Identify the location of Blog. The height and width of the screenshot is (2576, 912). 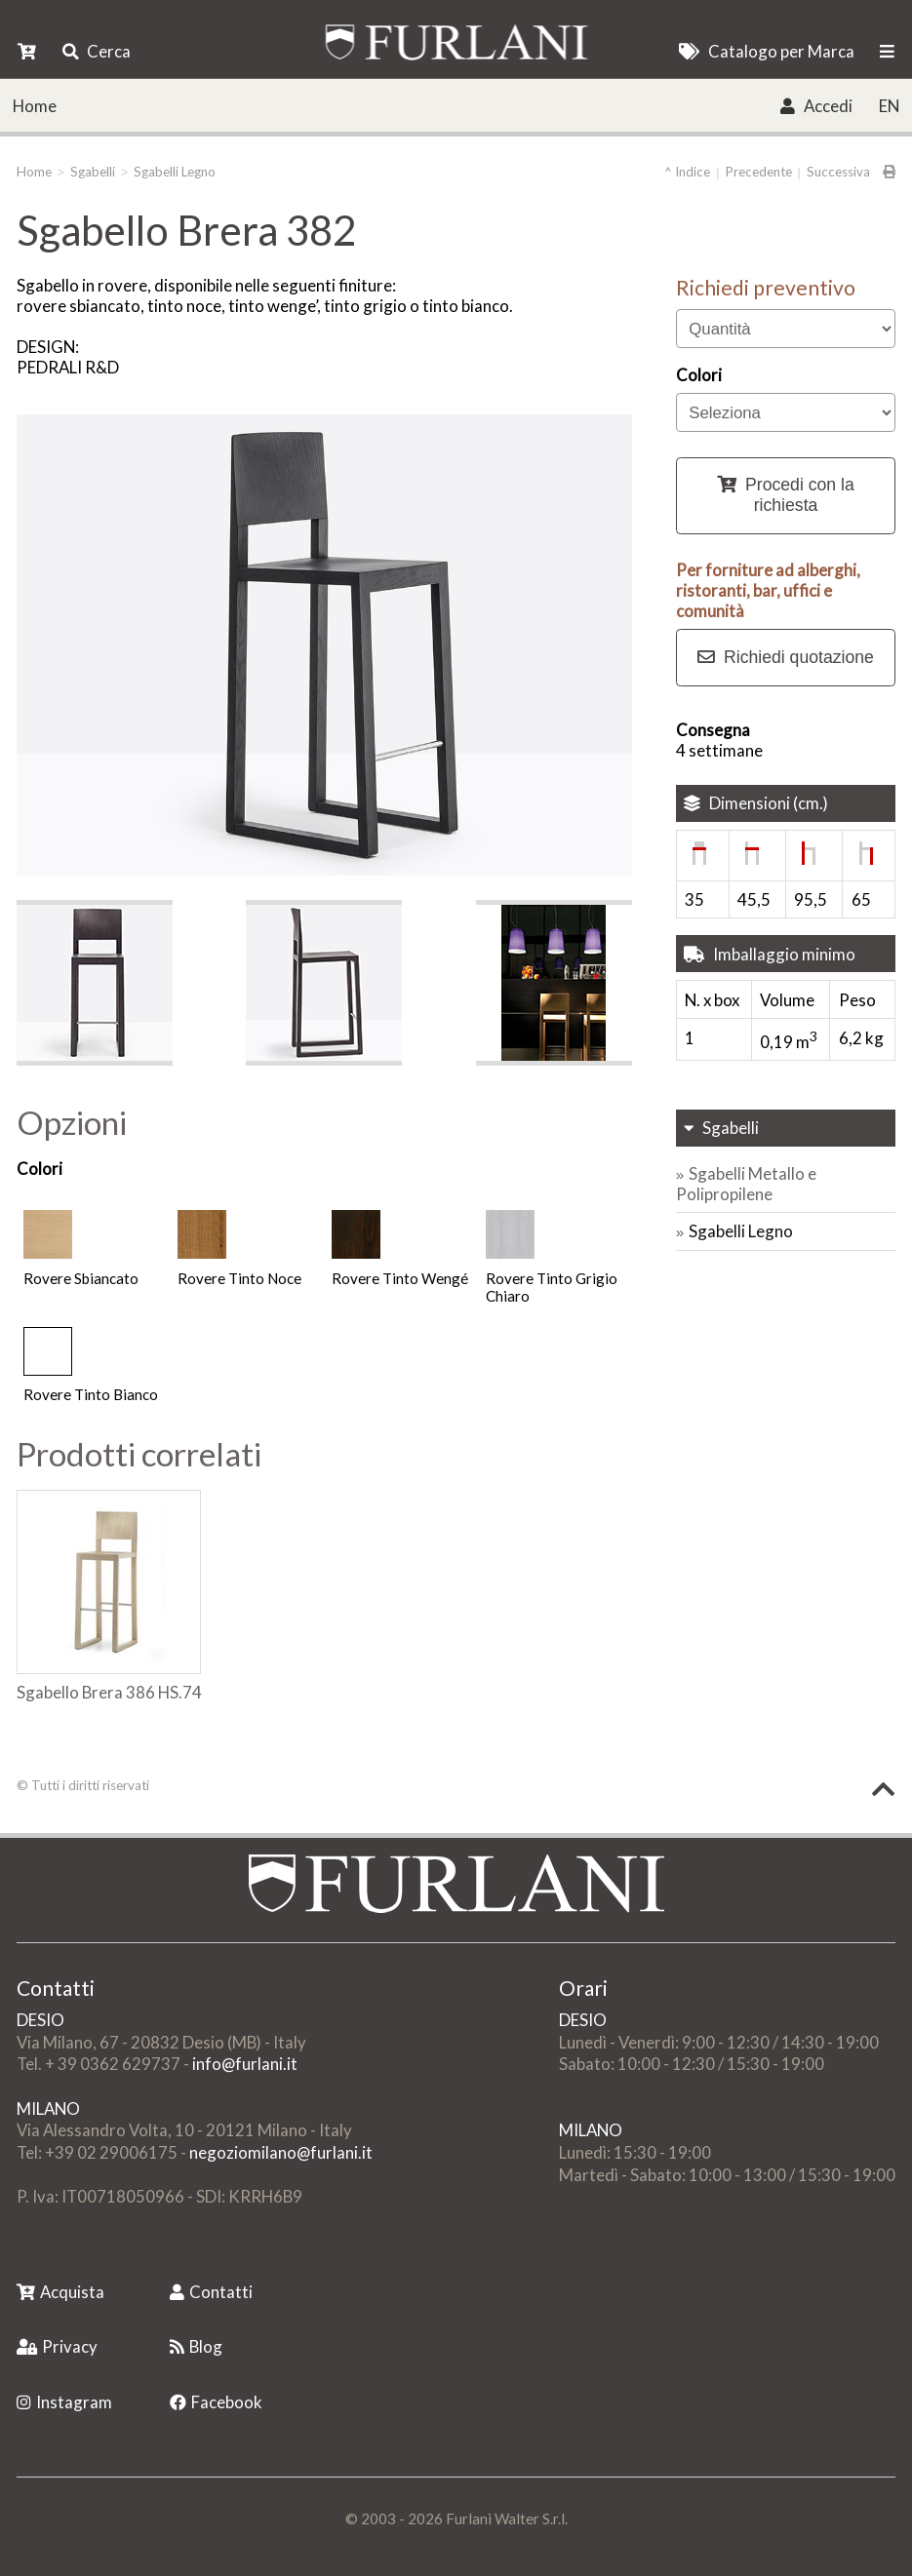
(196, 2346).